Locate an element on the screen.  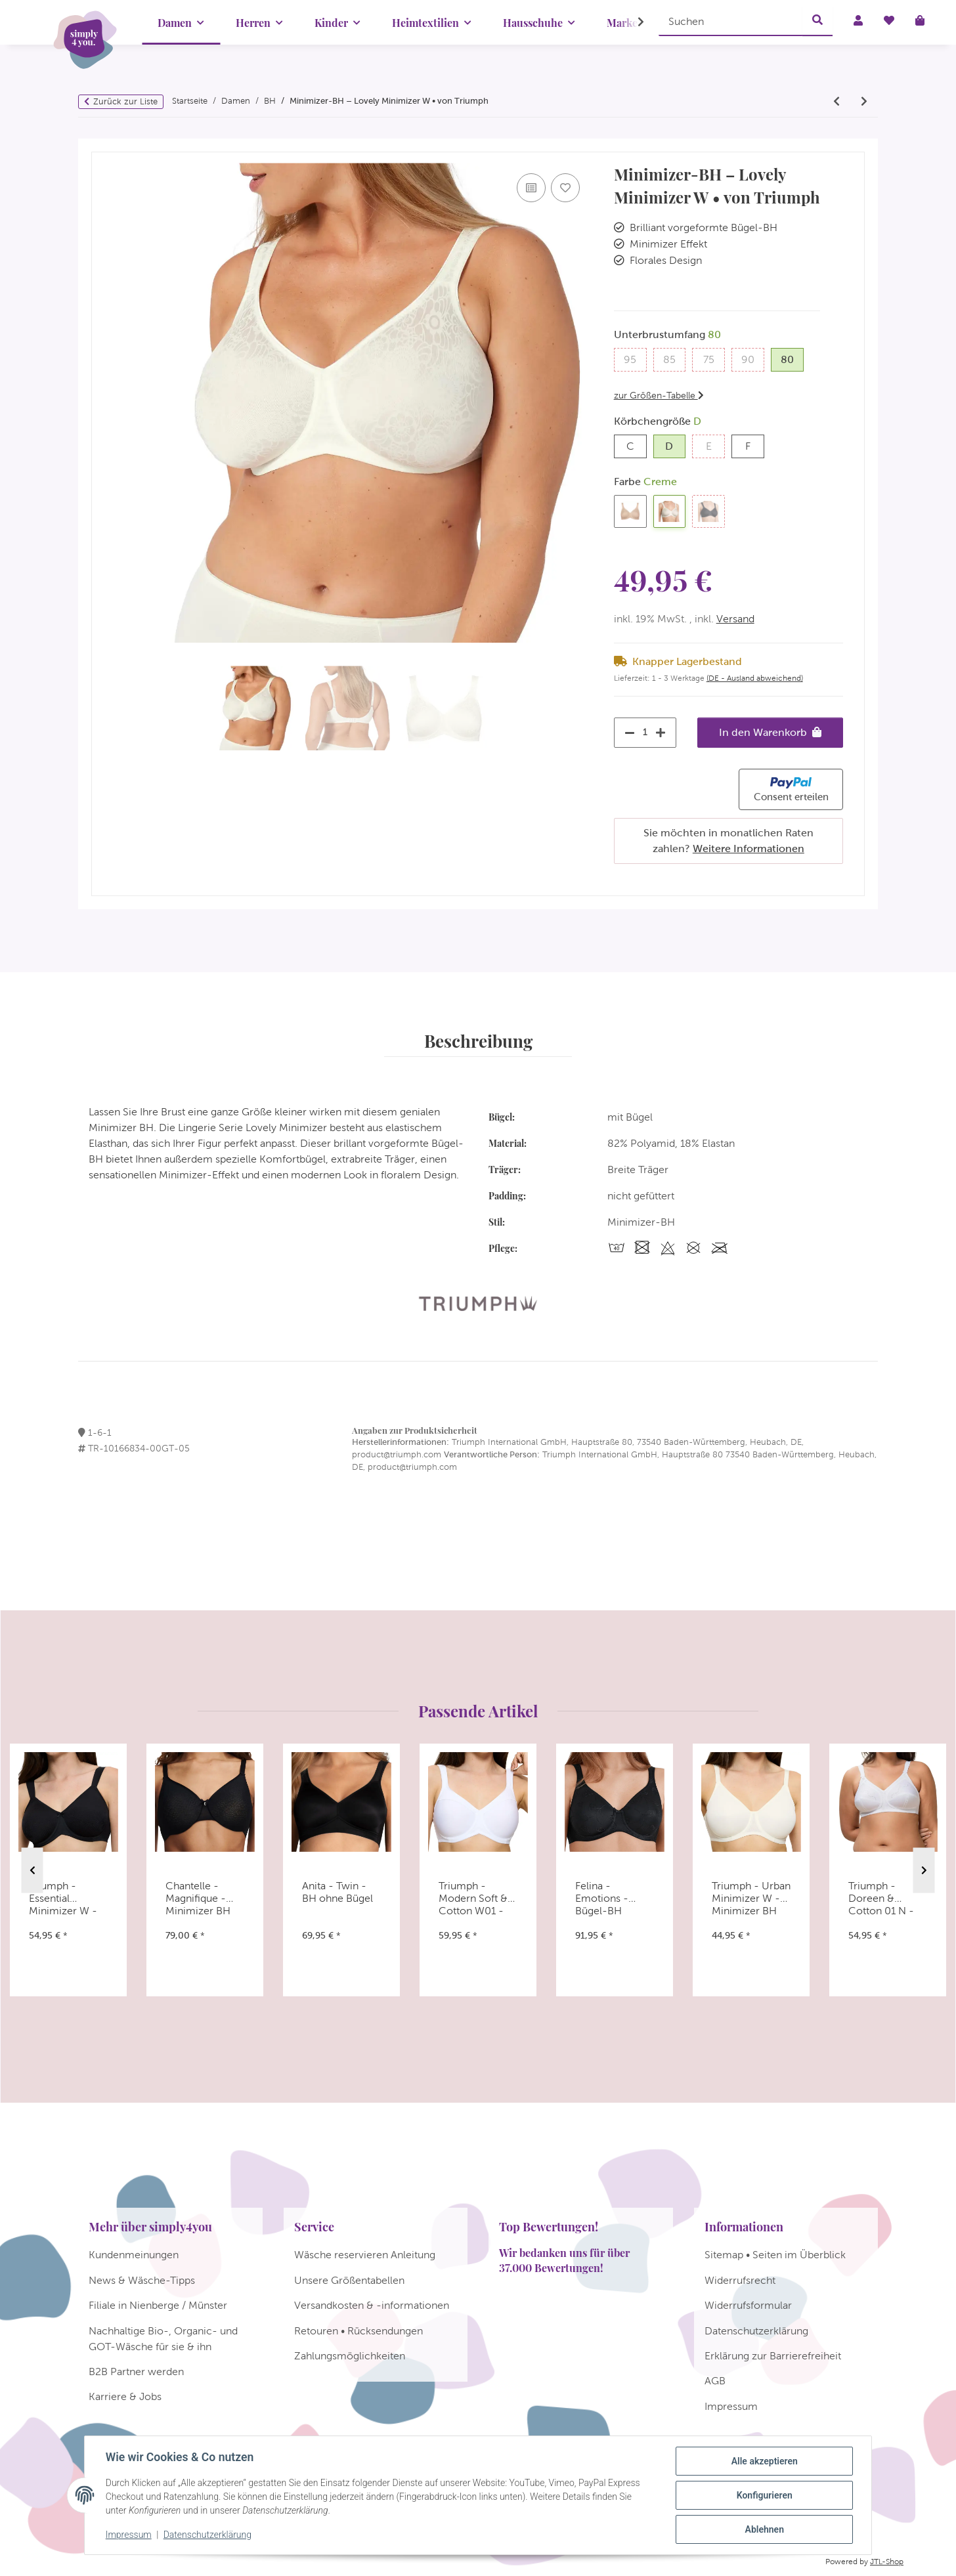
80 is located at coordinates (792, 358).